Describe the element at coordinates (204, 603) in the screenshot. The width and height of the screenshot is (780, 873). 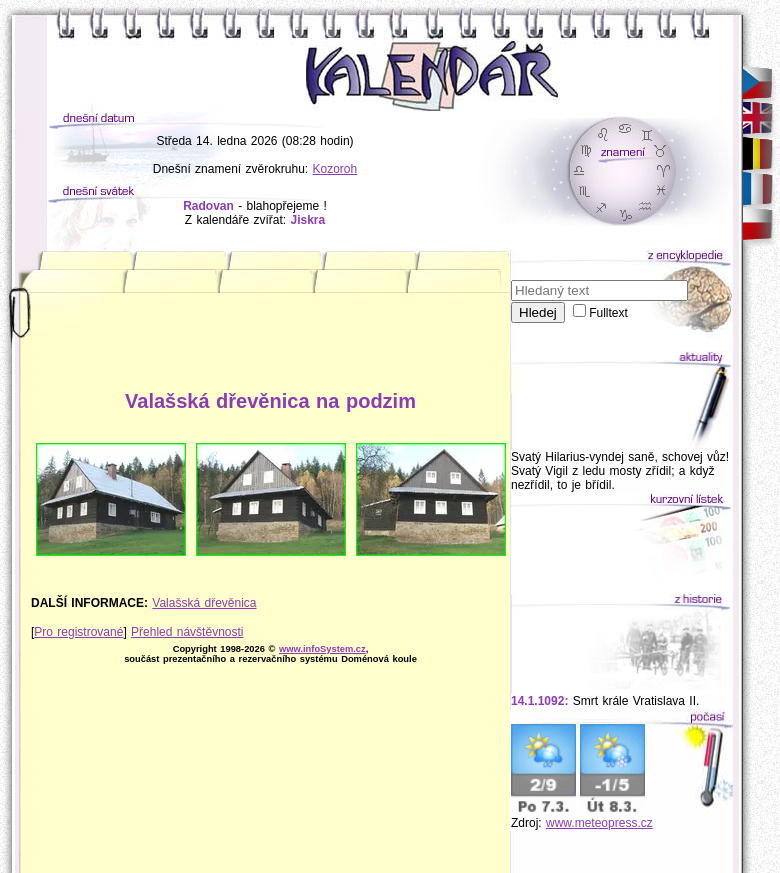
I see `Valašská dřevěnica` at that location.